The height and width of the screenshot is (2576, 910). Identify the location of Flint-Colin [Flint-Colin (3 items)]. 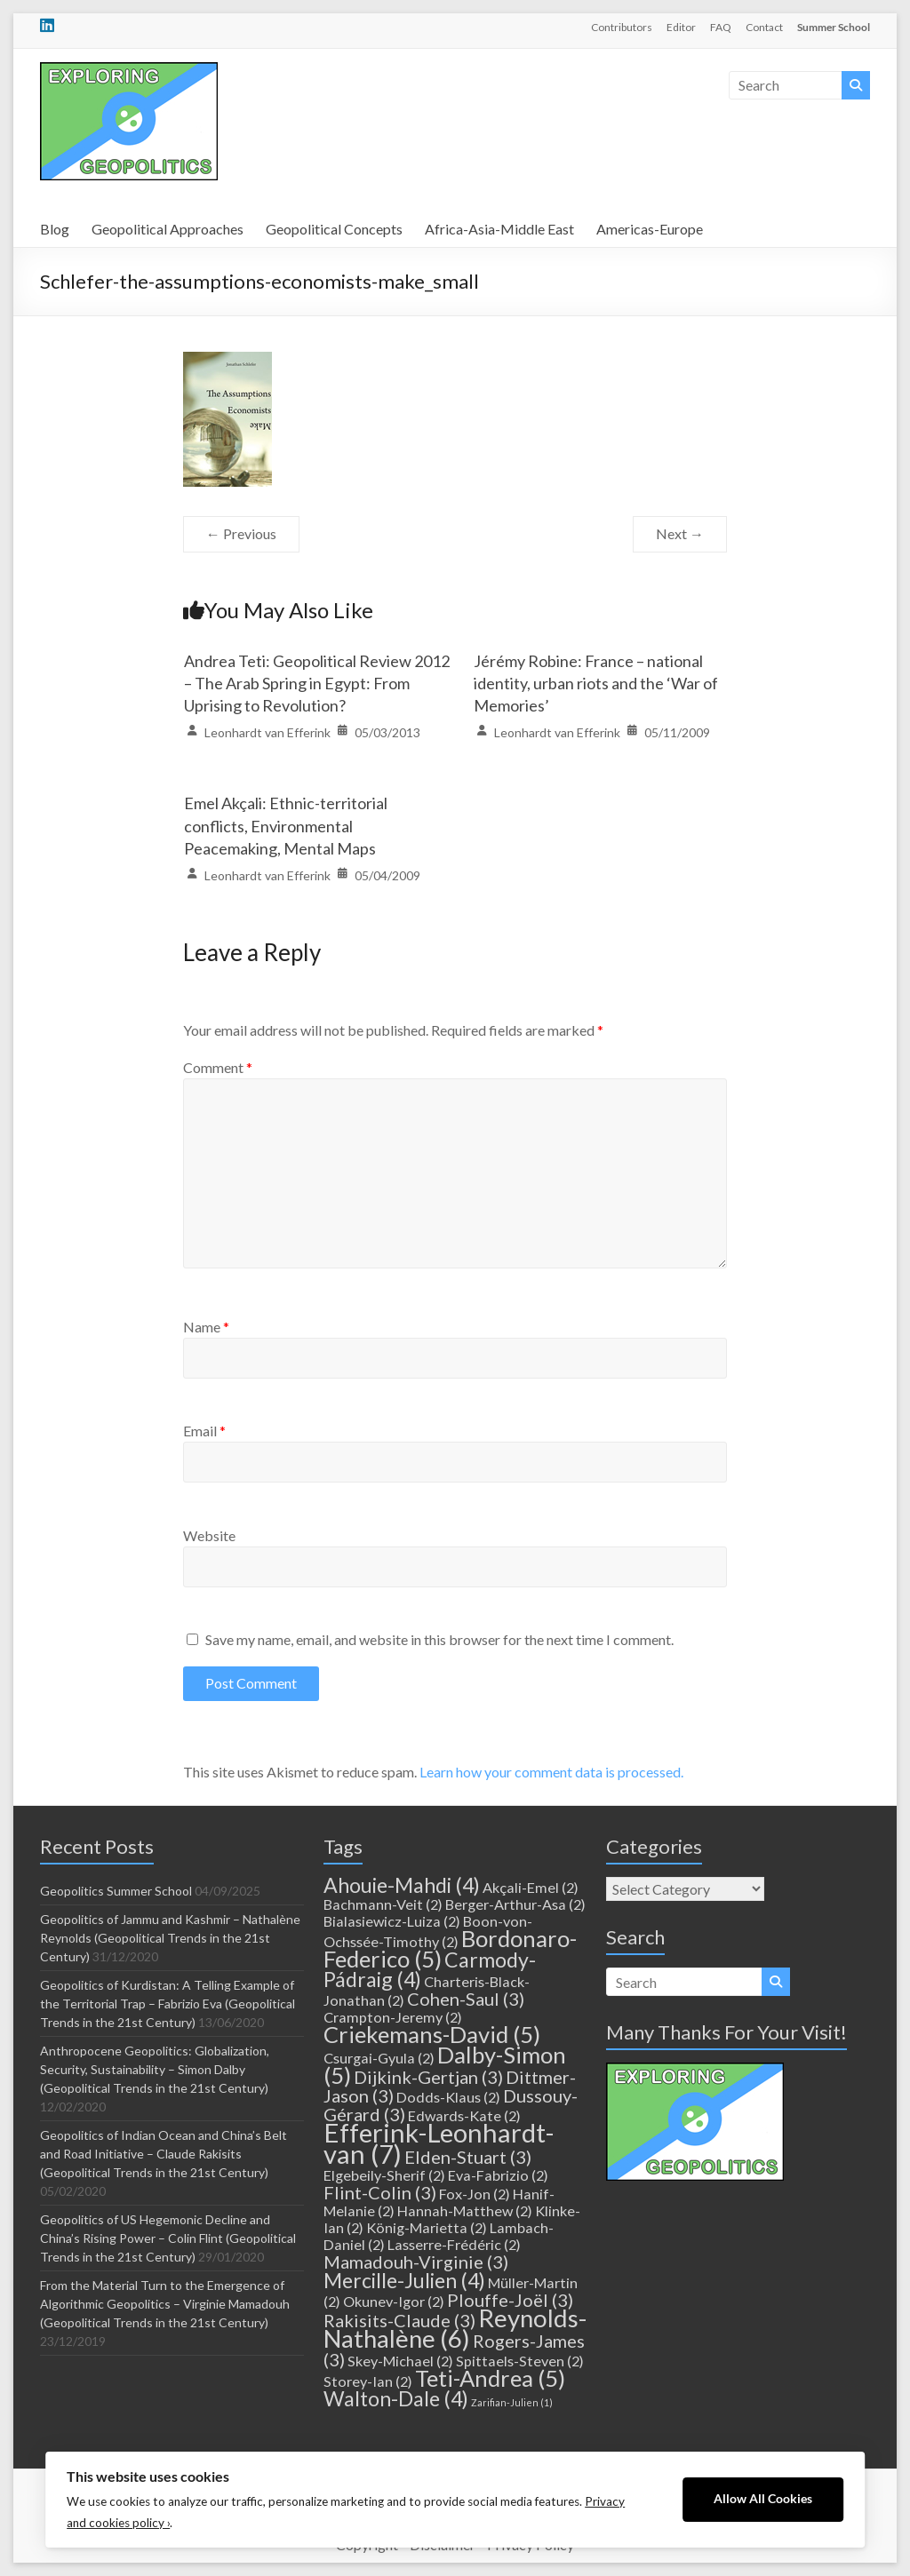
(379, 2192).